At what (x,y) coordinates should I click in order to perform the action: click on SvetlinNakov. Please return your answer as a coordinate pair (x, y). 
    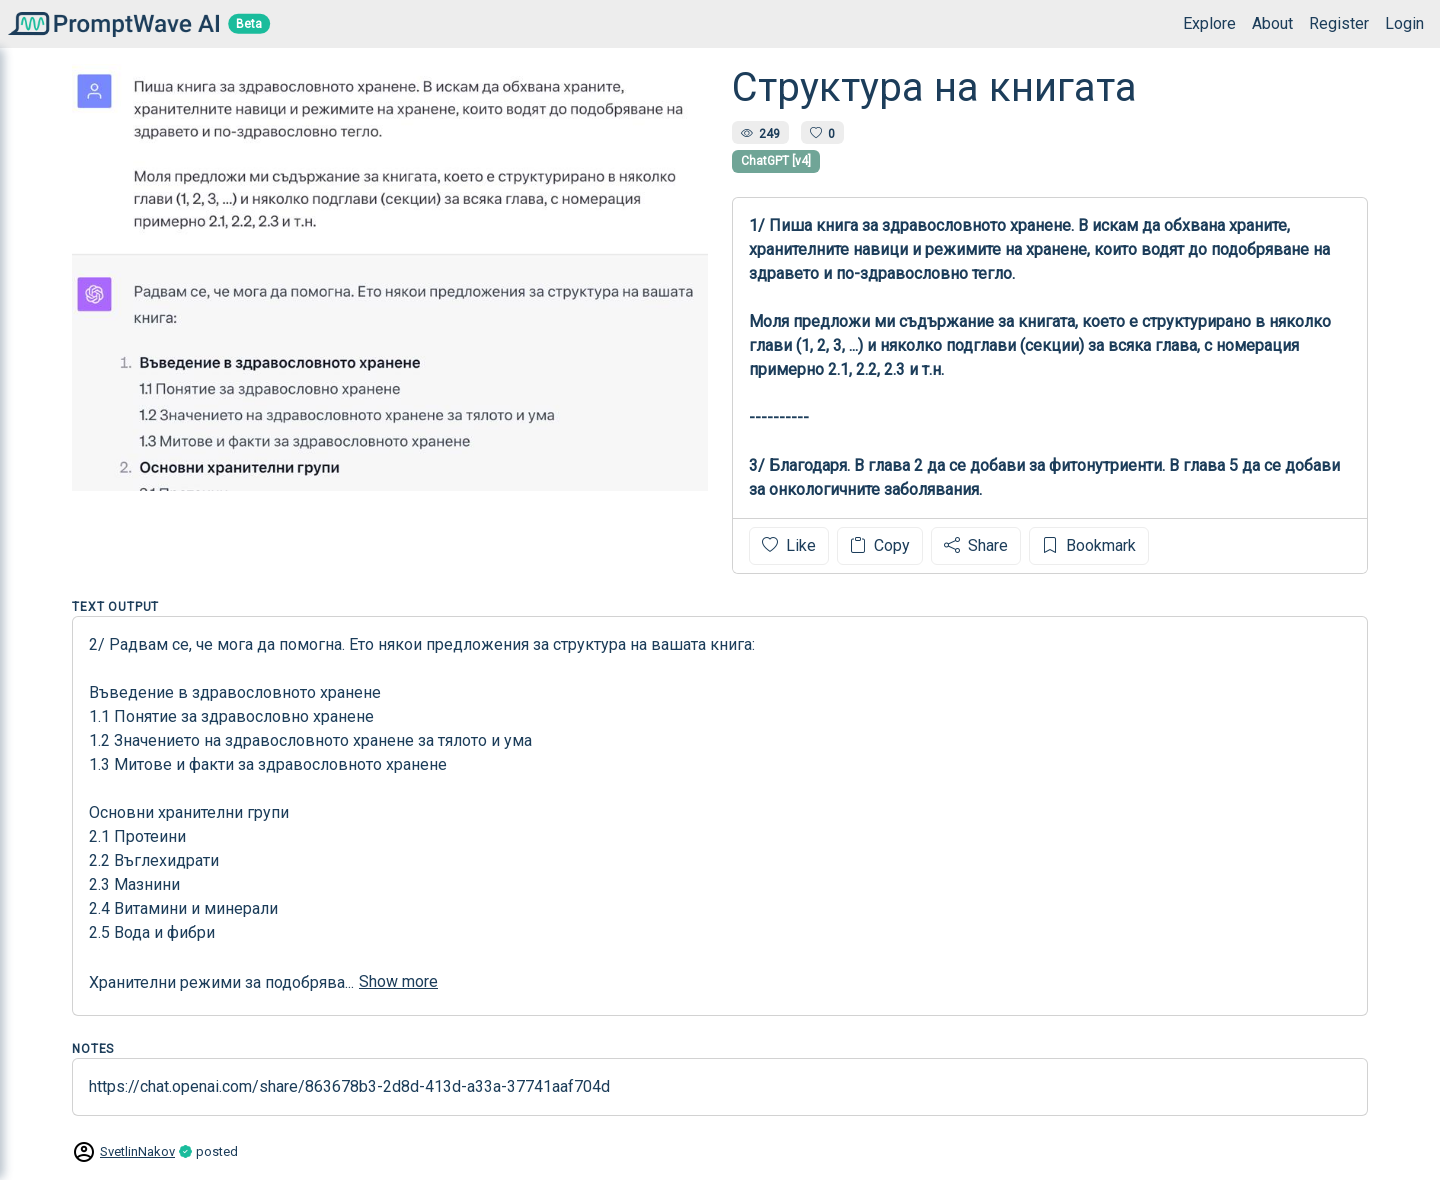
    Looking at the image, I should click on (137, 1151).